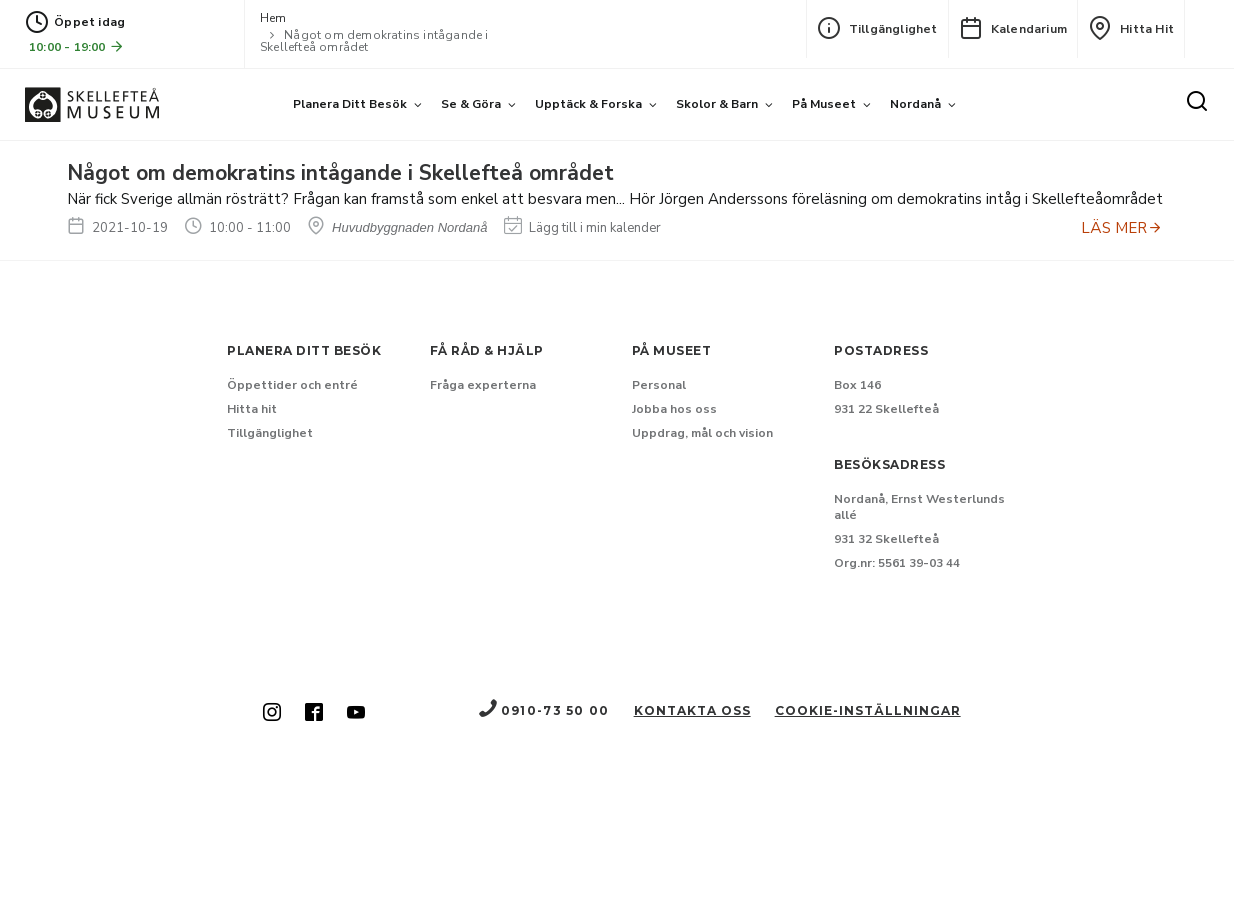  Describe the element at coordinates (356, 714) in the screenshot. I see `[Skellefteå museum på Youtube (Nytt fönster)]` at that location.